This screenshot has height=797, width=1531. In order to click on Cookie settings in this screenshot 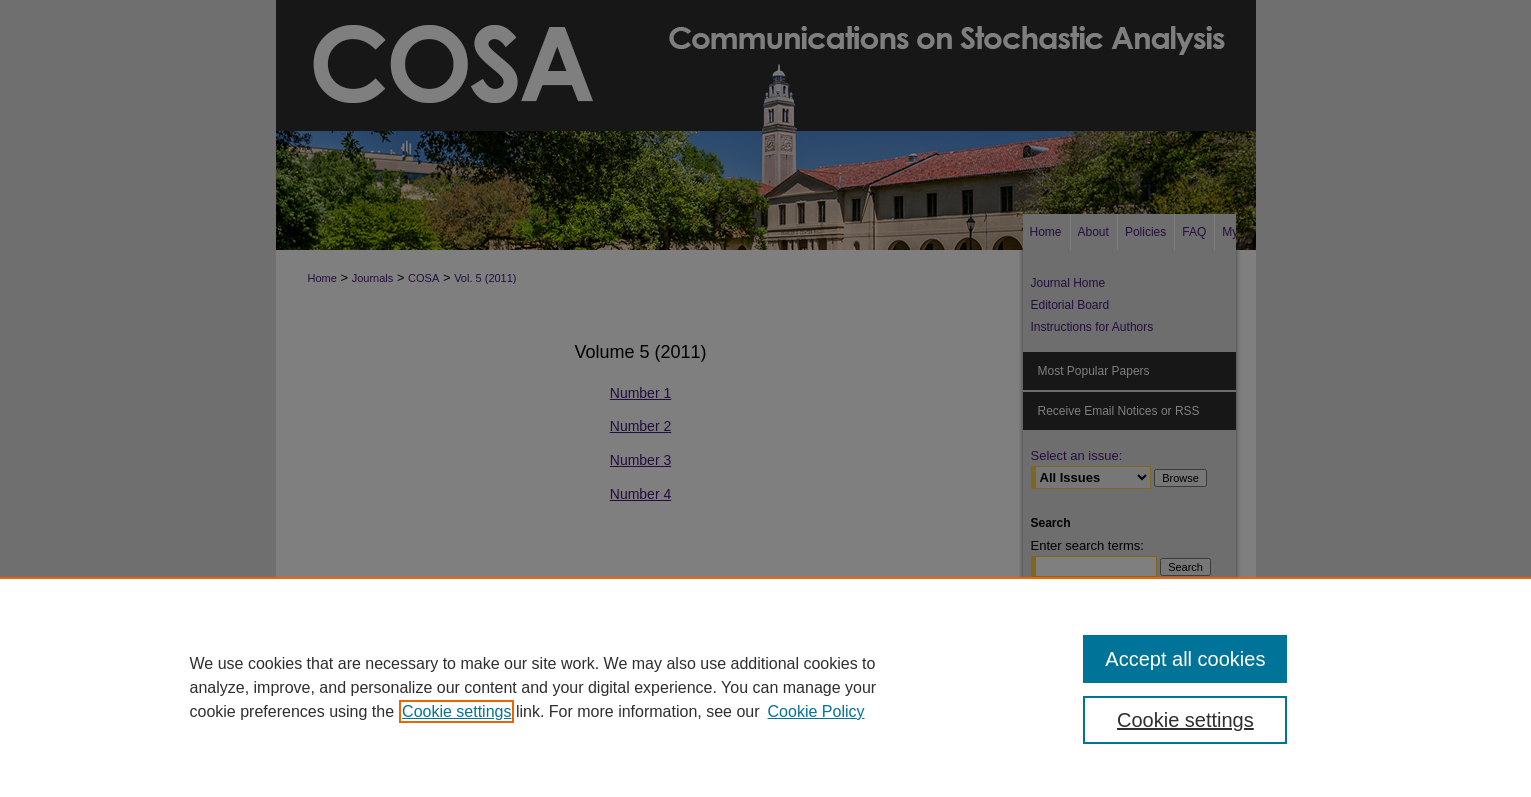, I will do `click(456, 711)`.